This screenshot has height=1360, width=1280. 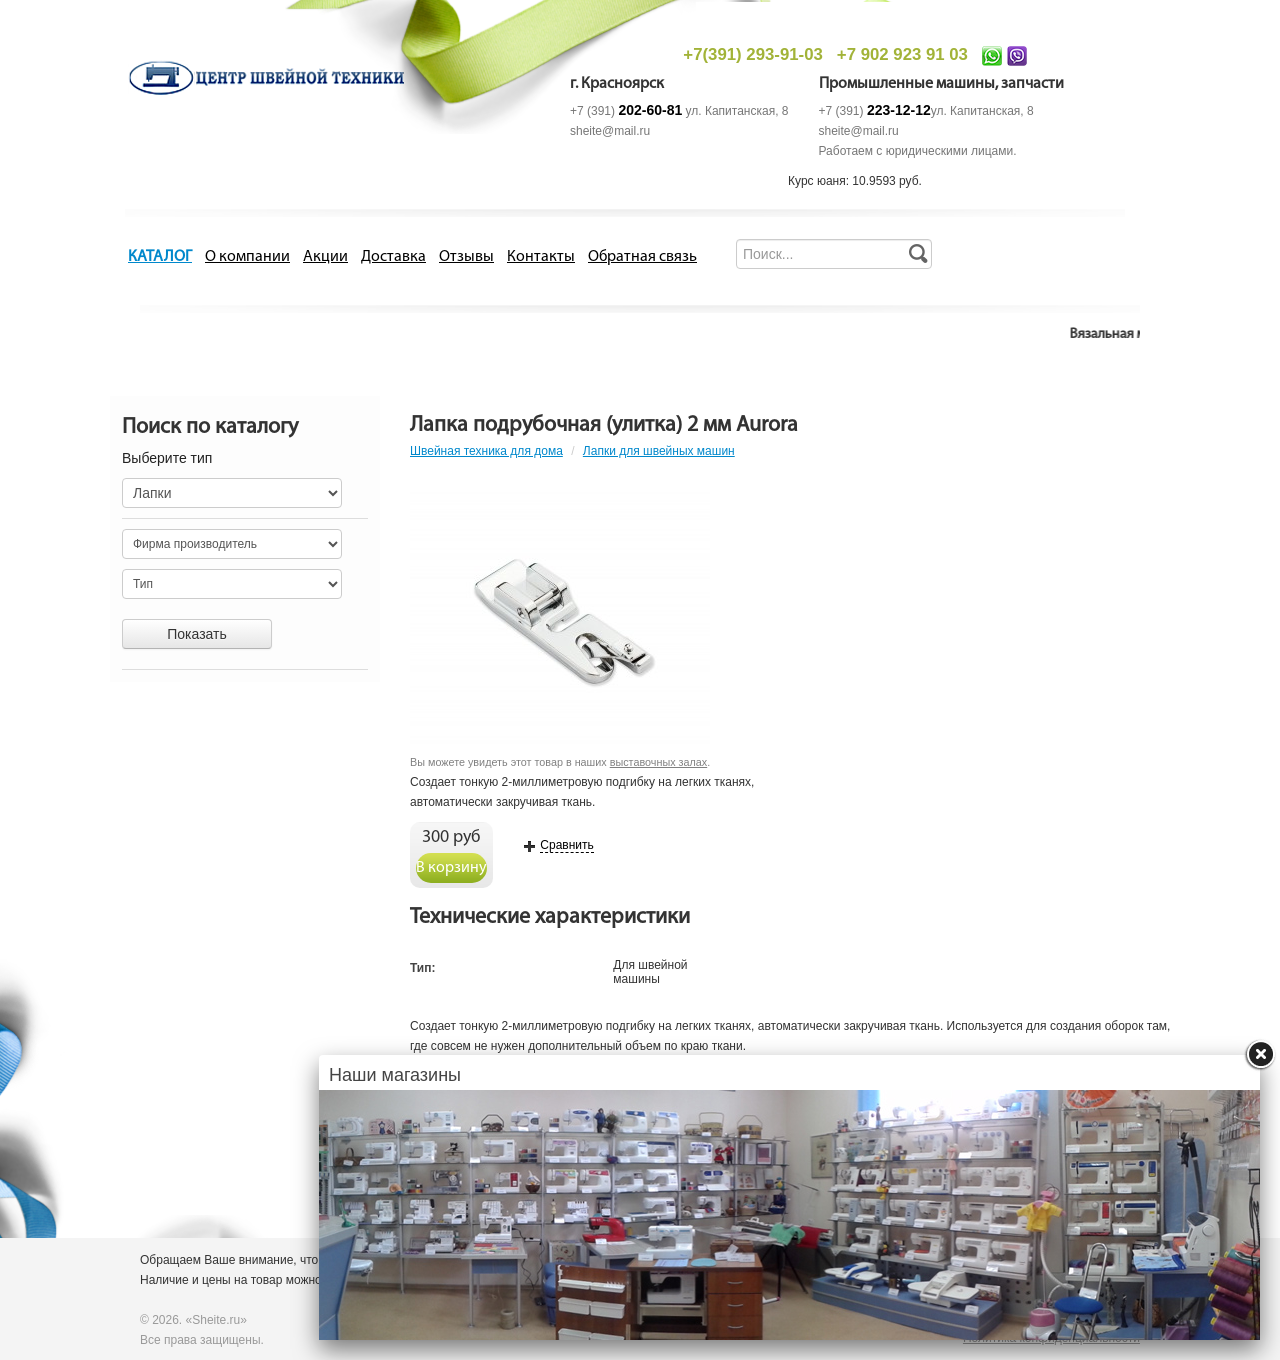 What do you see at coordinates (247, 257) in the screenshot?
I see `О компании` at bounding box center [247, 257].